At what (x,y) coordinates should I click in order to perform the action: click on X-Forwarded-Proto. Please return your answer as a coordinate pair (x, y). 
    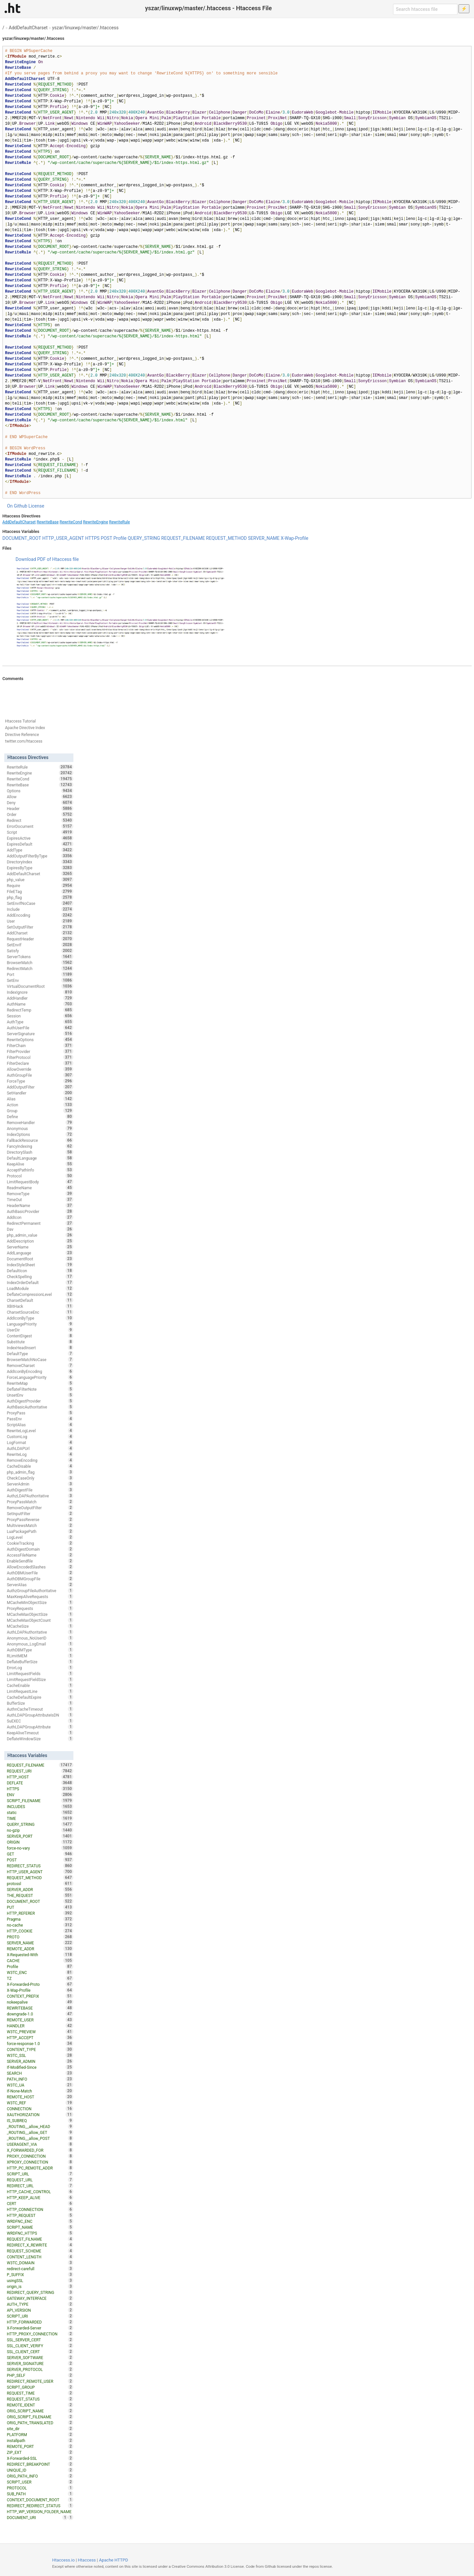
    Looking at the image, I should click on (40, 1984).